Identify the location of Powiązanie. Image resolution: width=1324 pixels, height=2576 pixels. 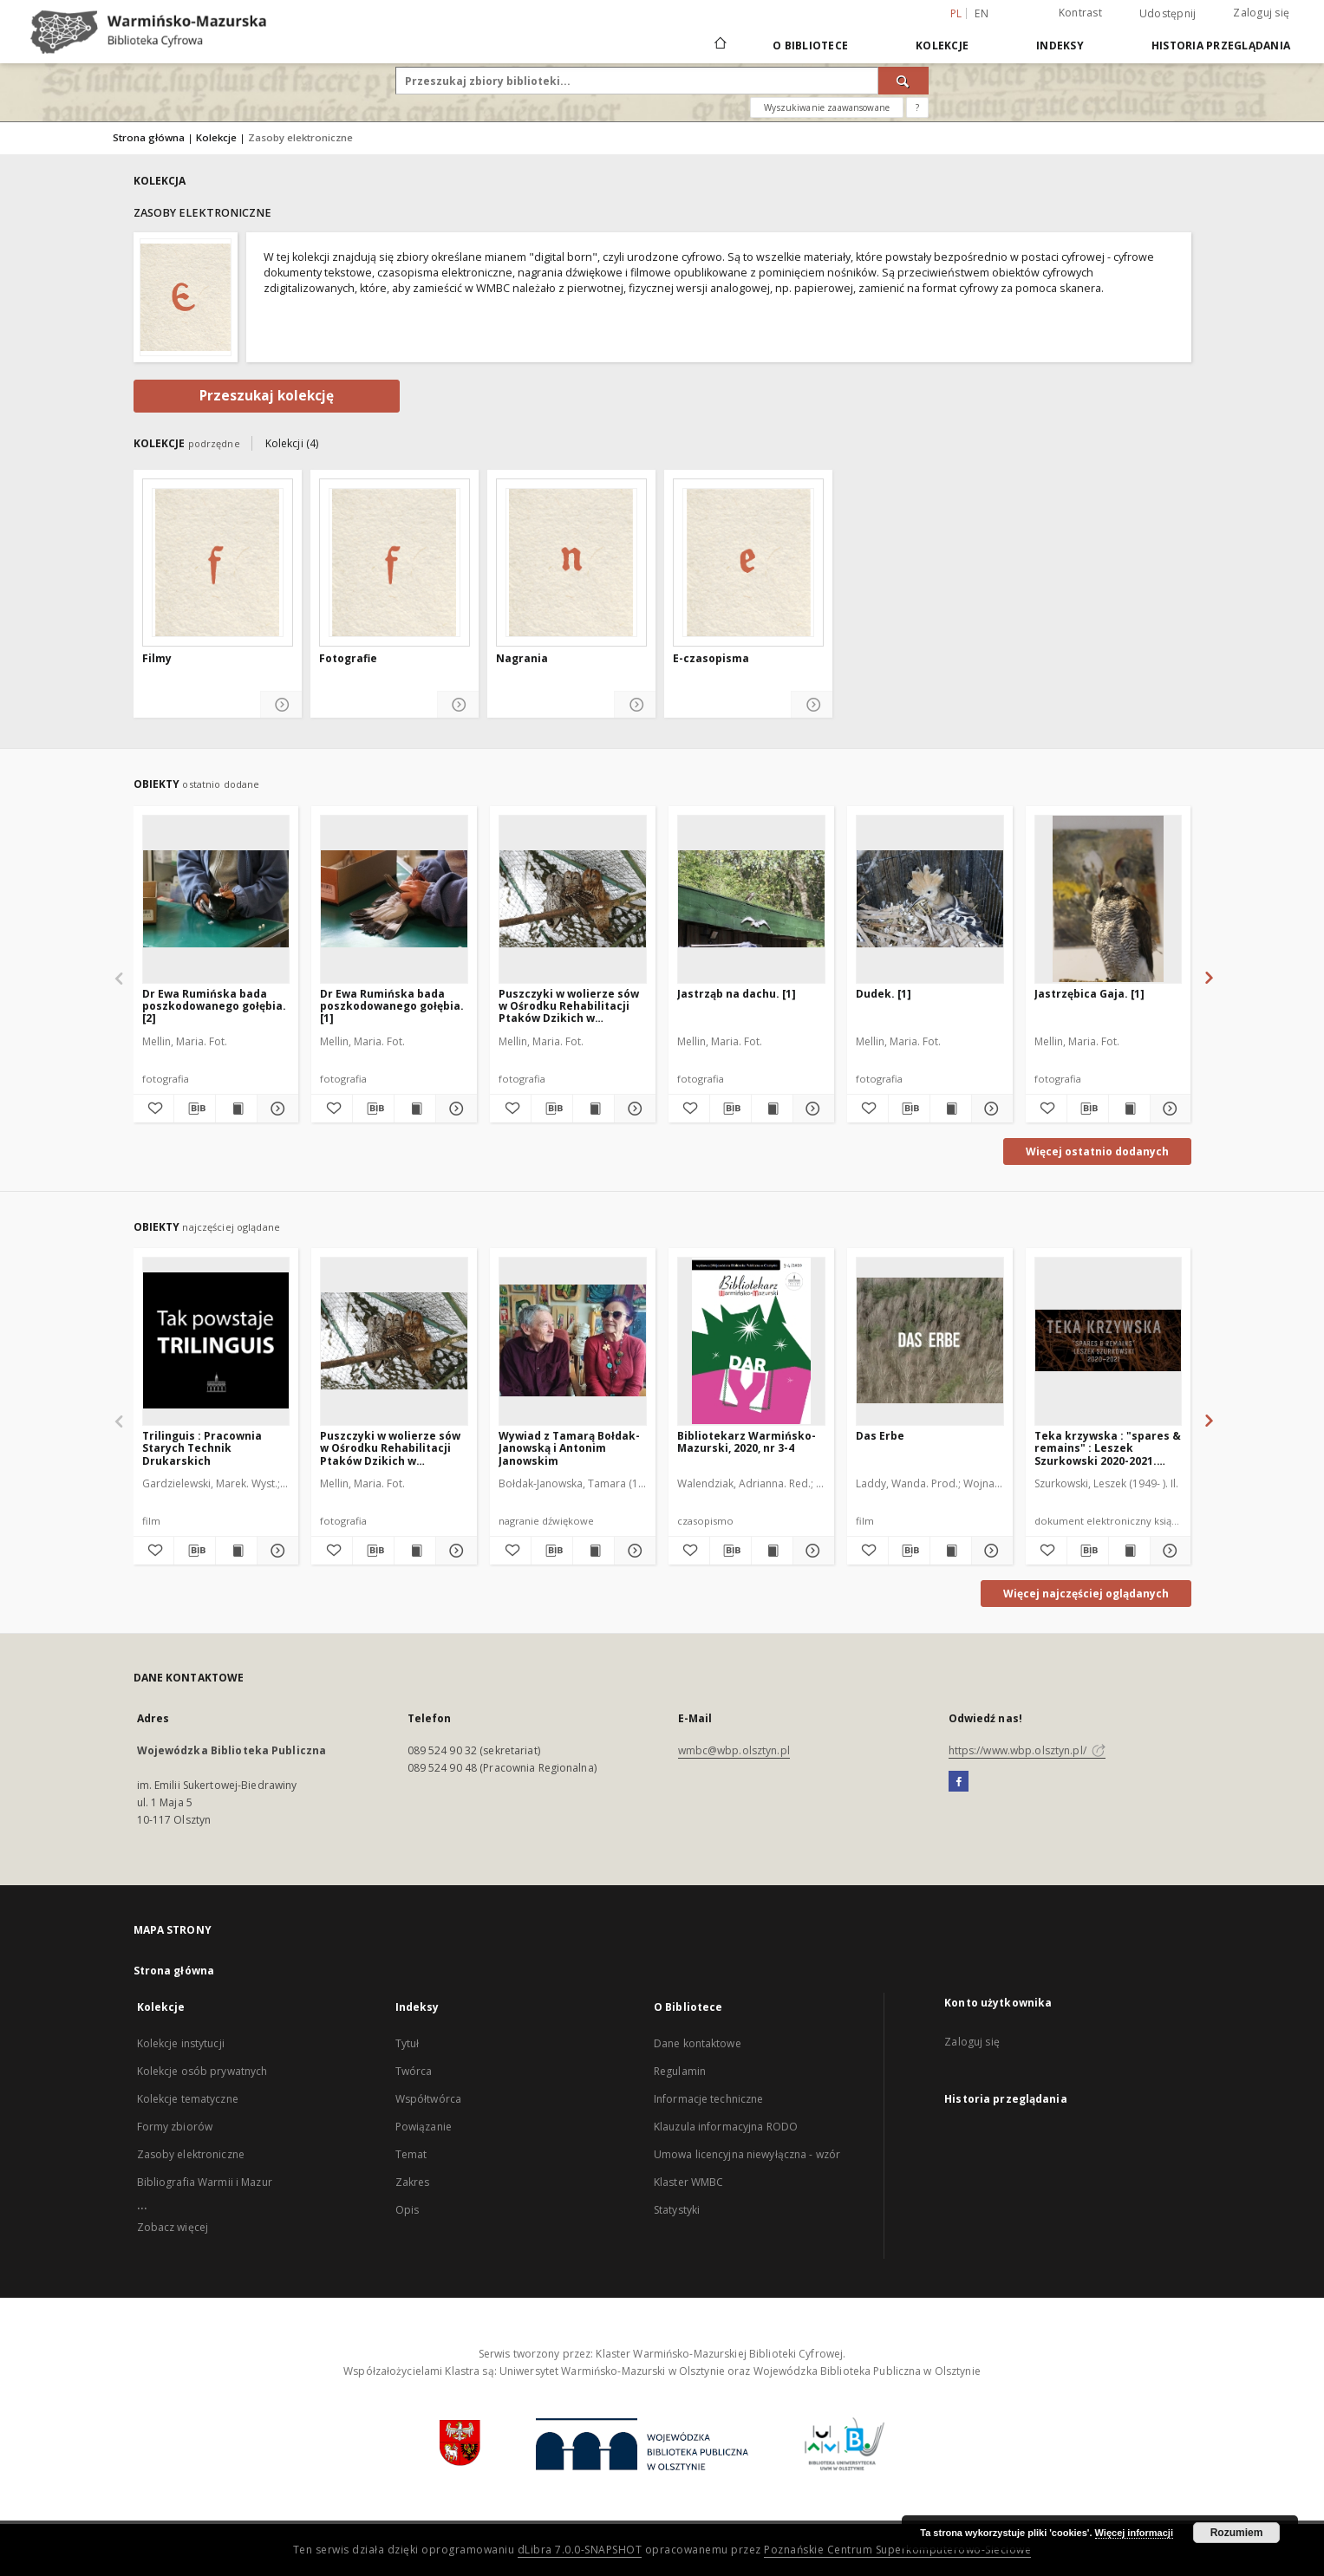
(423, 2126).